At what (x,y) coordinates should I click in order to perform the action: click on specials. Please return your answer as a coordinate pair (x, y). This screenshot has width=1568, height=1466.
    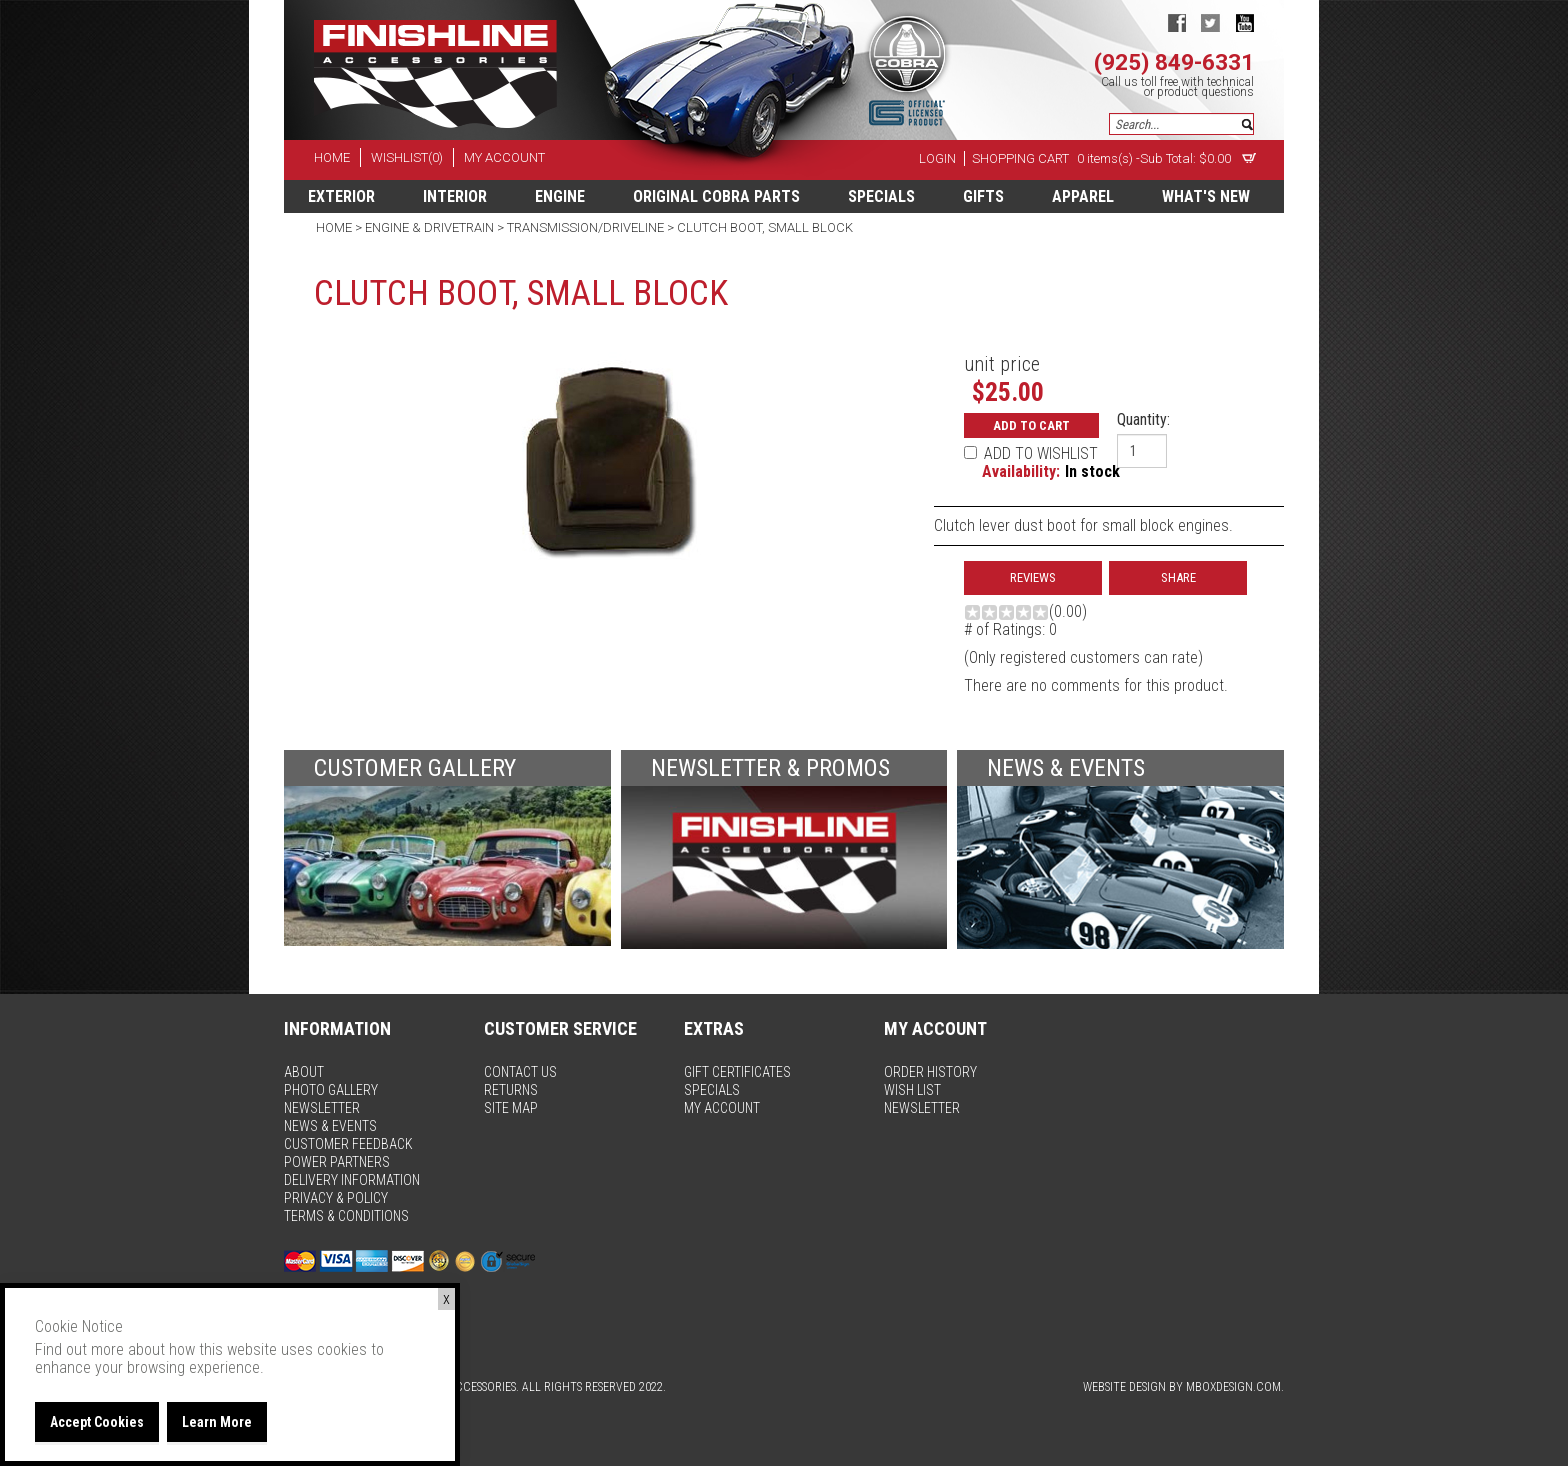
    Looking at the image, I should click on (881, 196).